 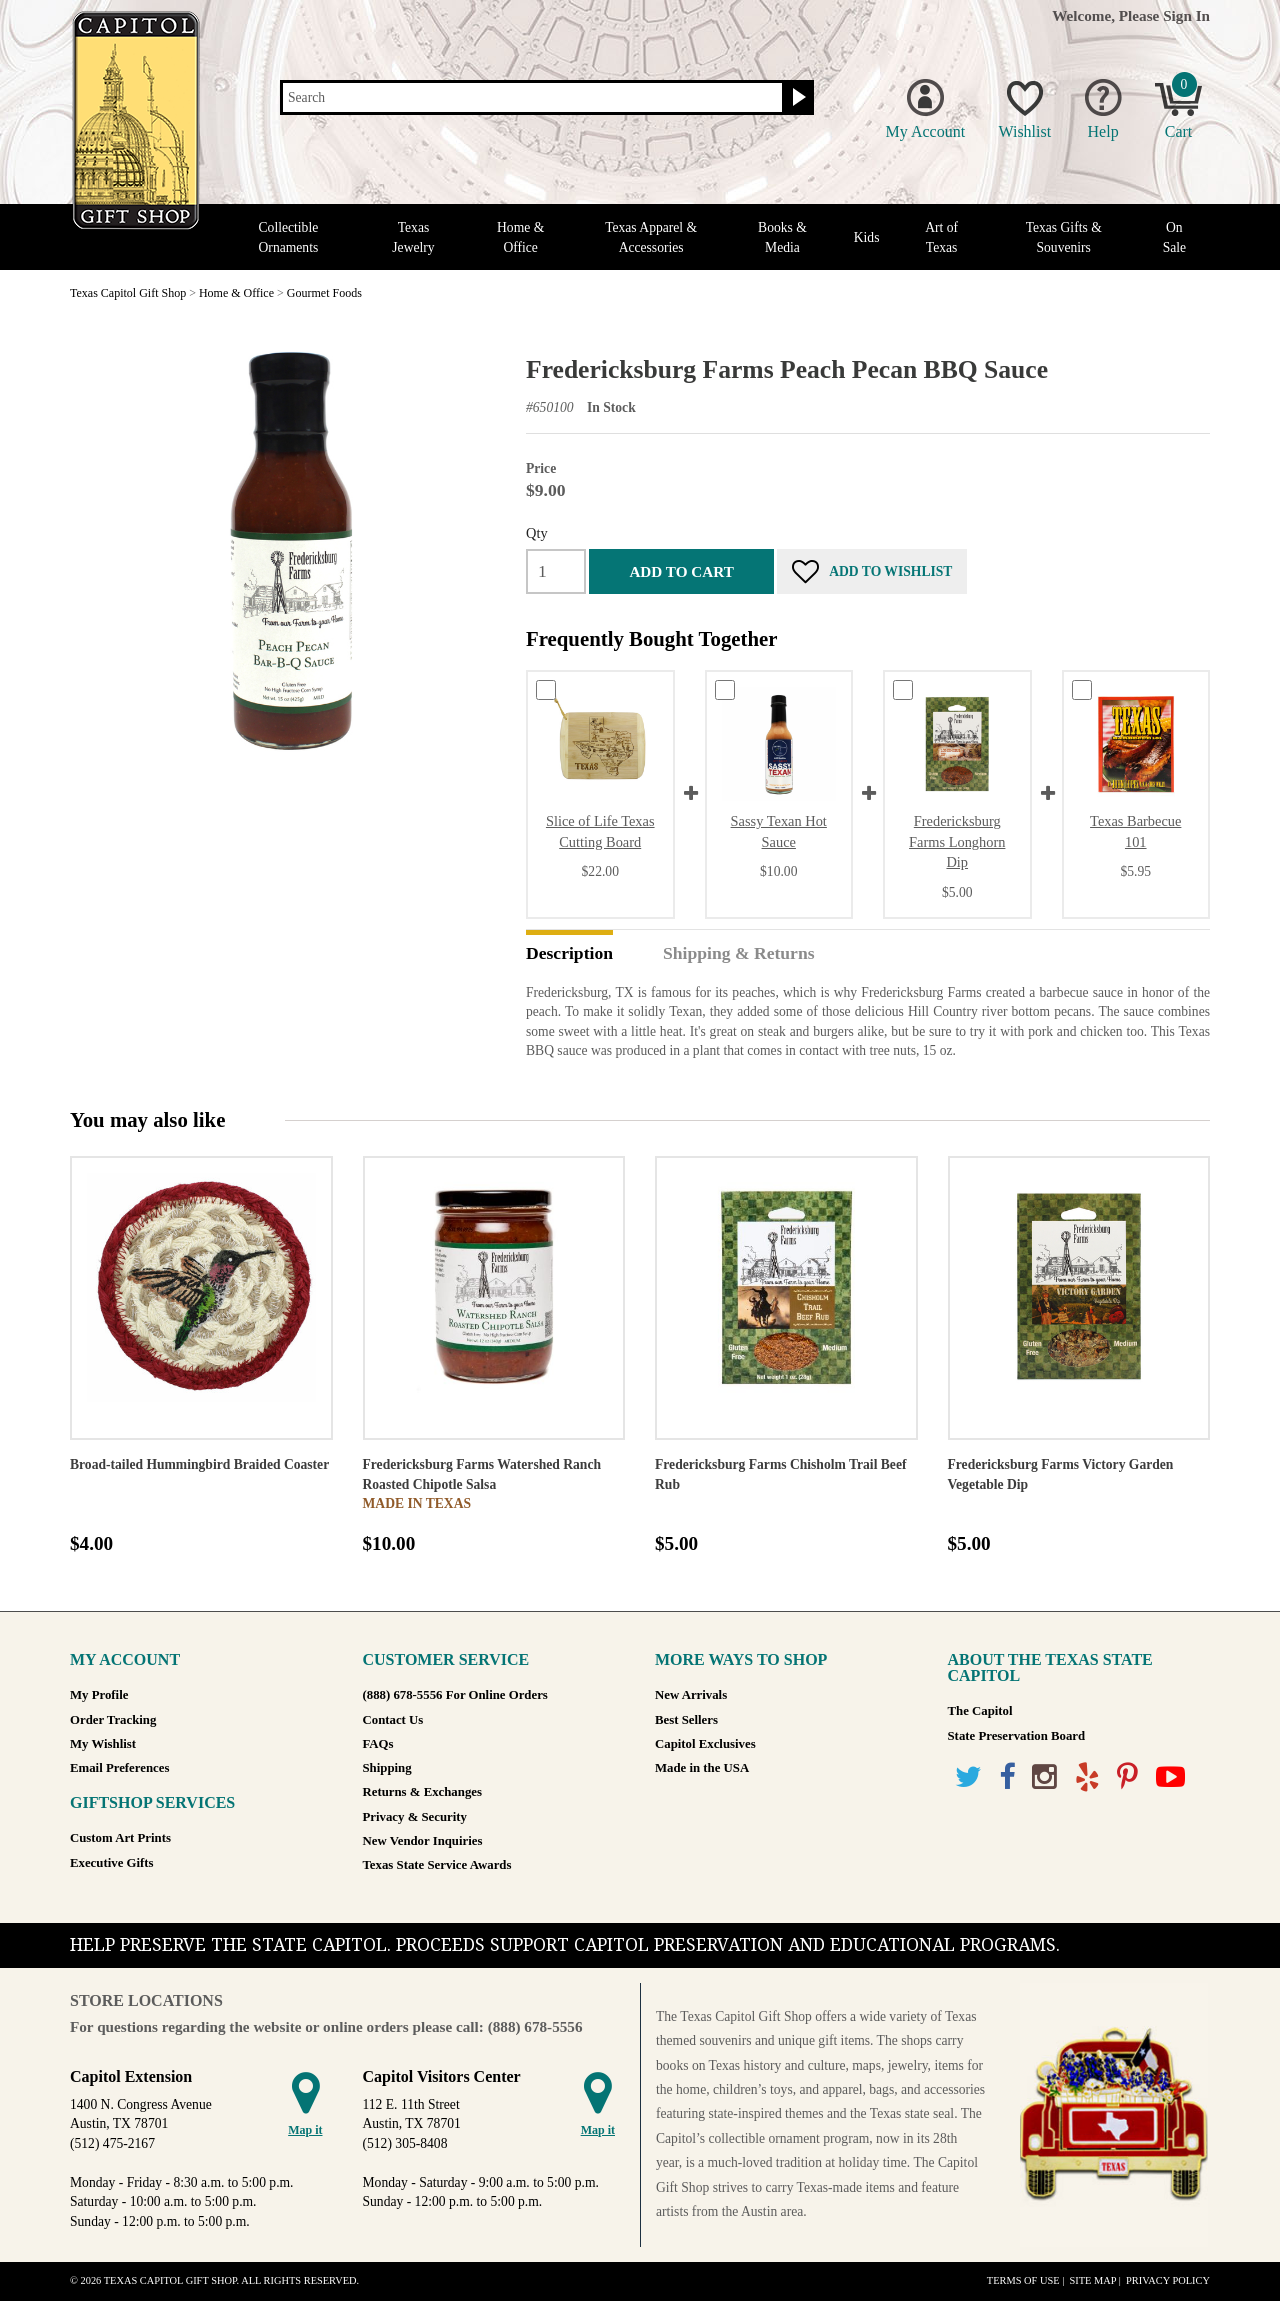 What do you see at coordinates (112, 1863) in the screenshot?
I see `Executive Gifts` at bounding box center [112, 1863].